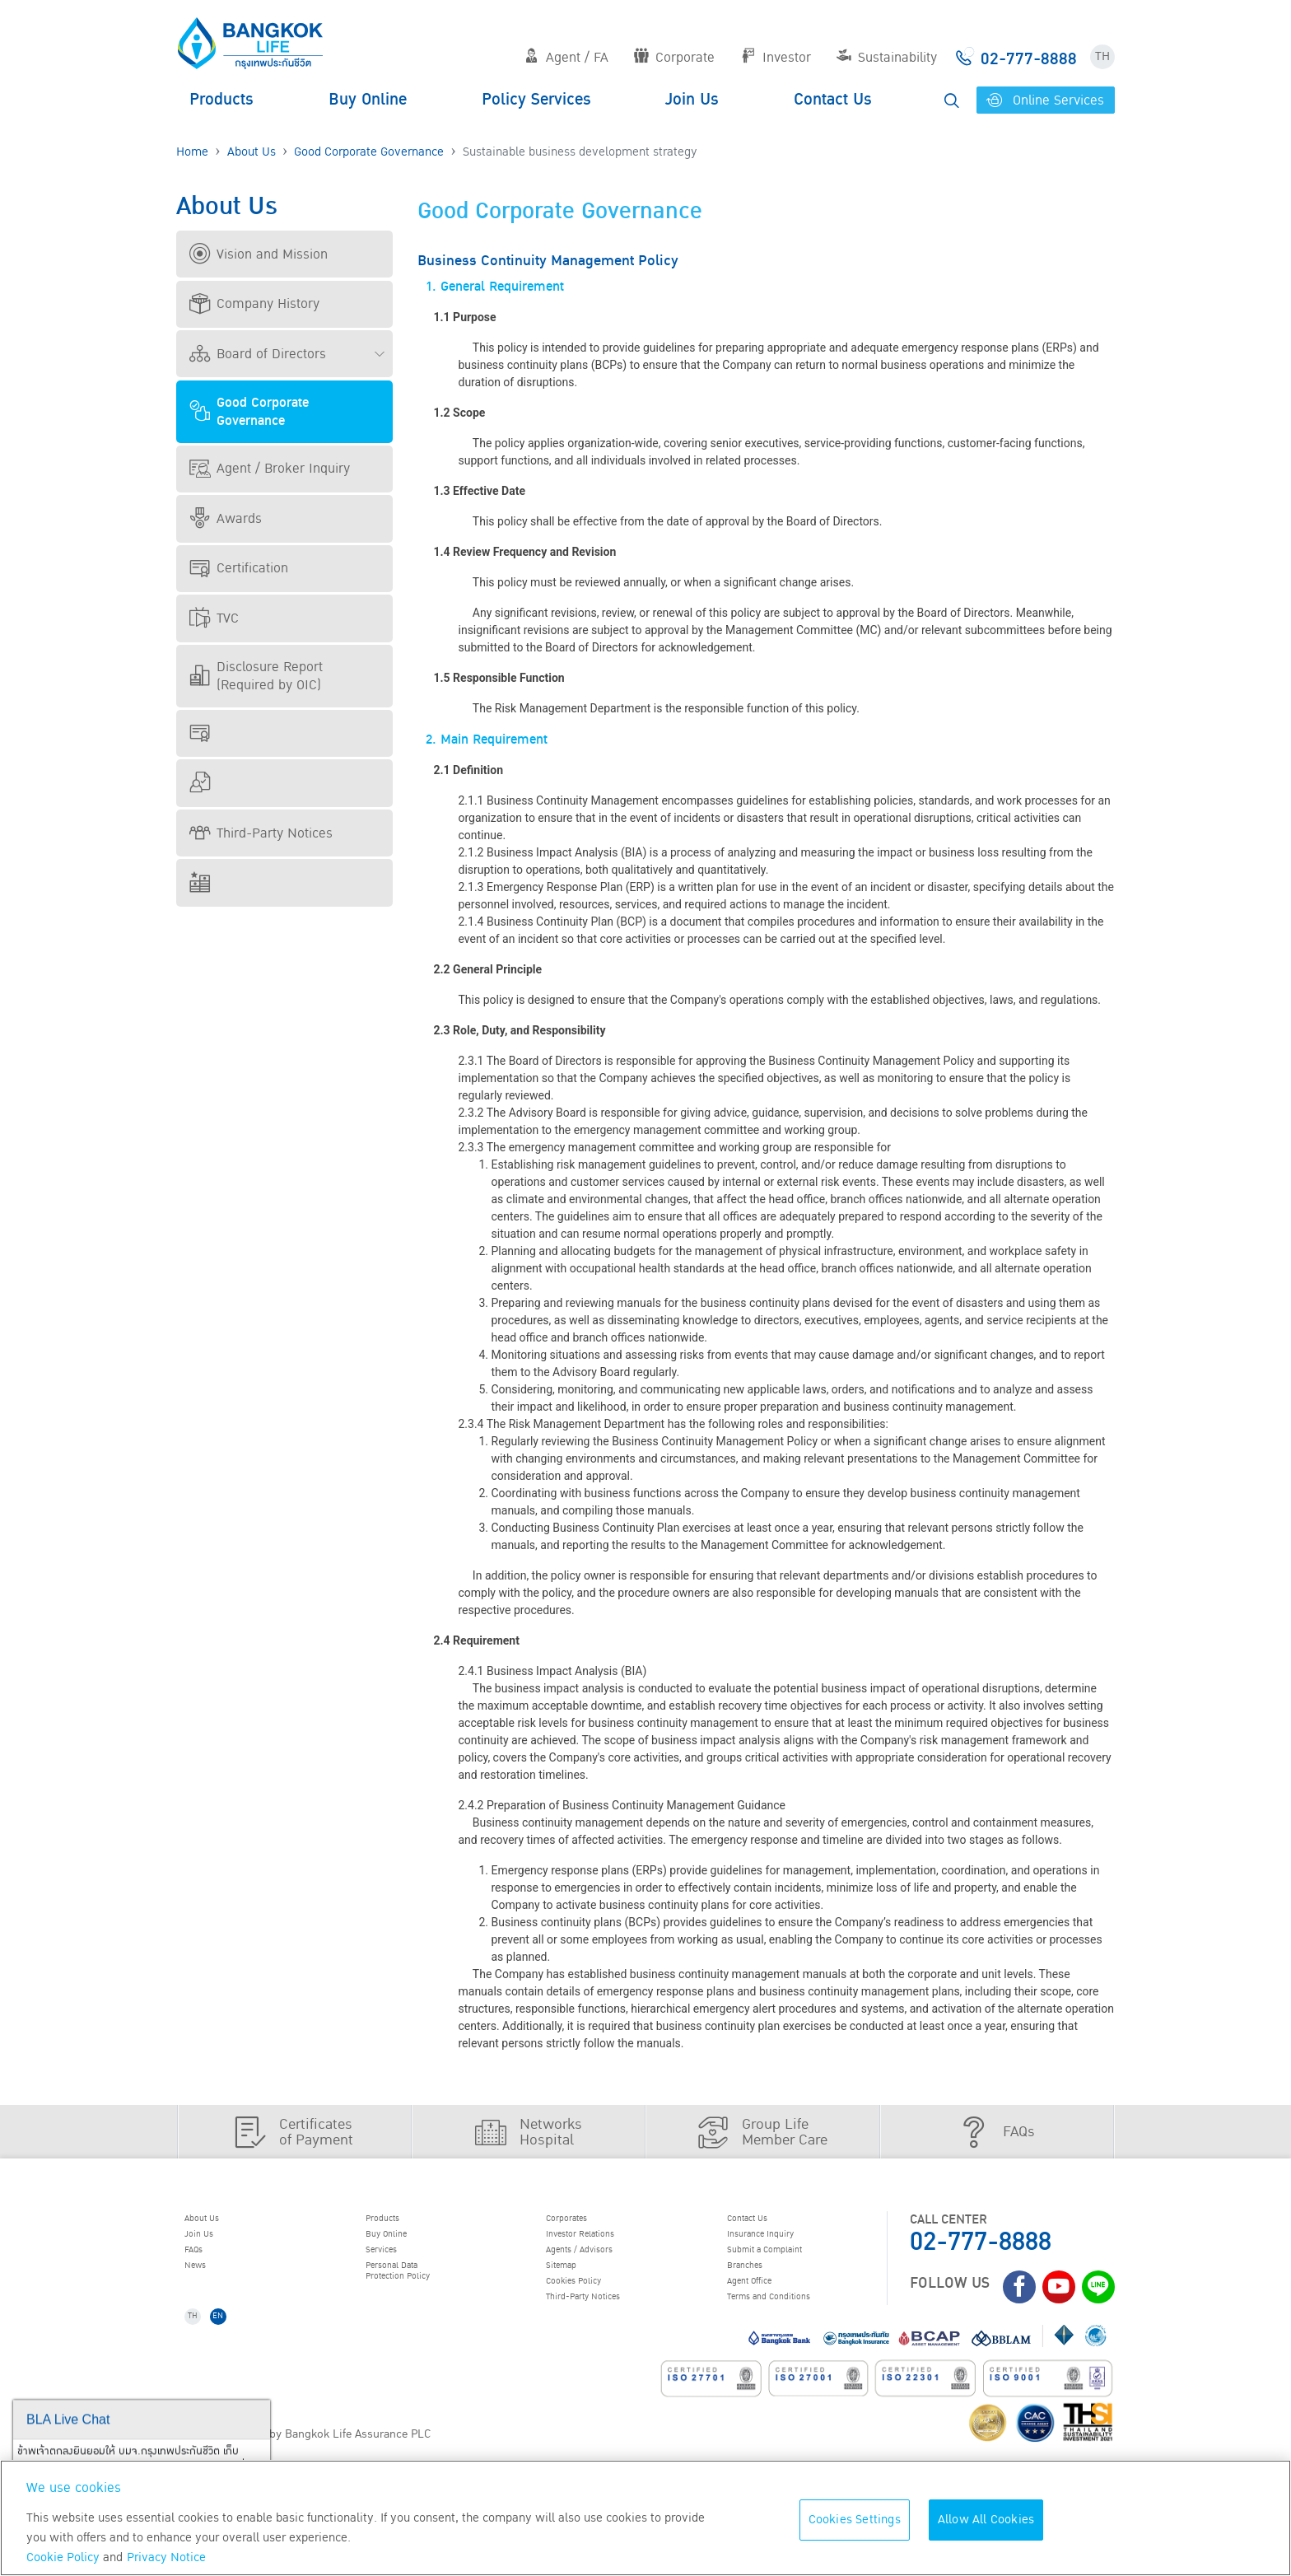 The width and height of the screenshot is (1291, 2576). Describe the element at coordinates (1045, 100) in the screenshot. I see `Online Services` at that location.